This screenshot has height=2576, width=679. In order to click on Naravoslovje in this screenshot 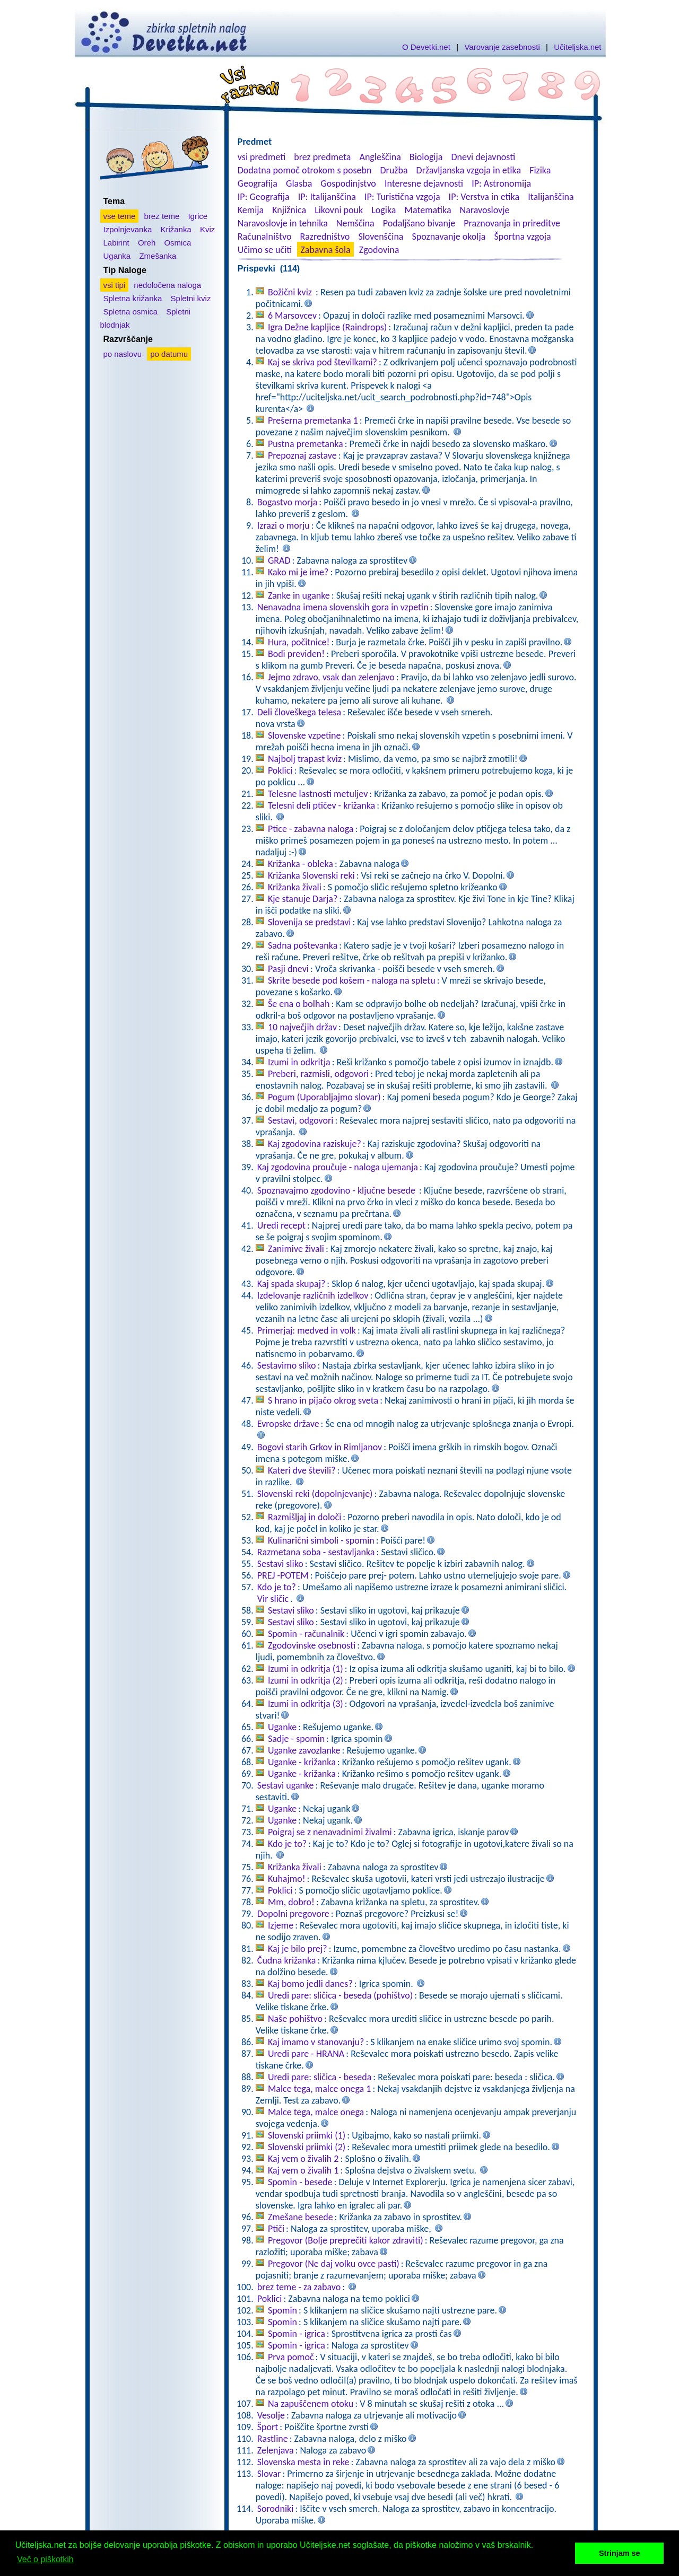, I will do `click(485, 210)`.